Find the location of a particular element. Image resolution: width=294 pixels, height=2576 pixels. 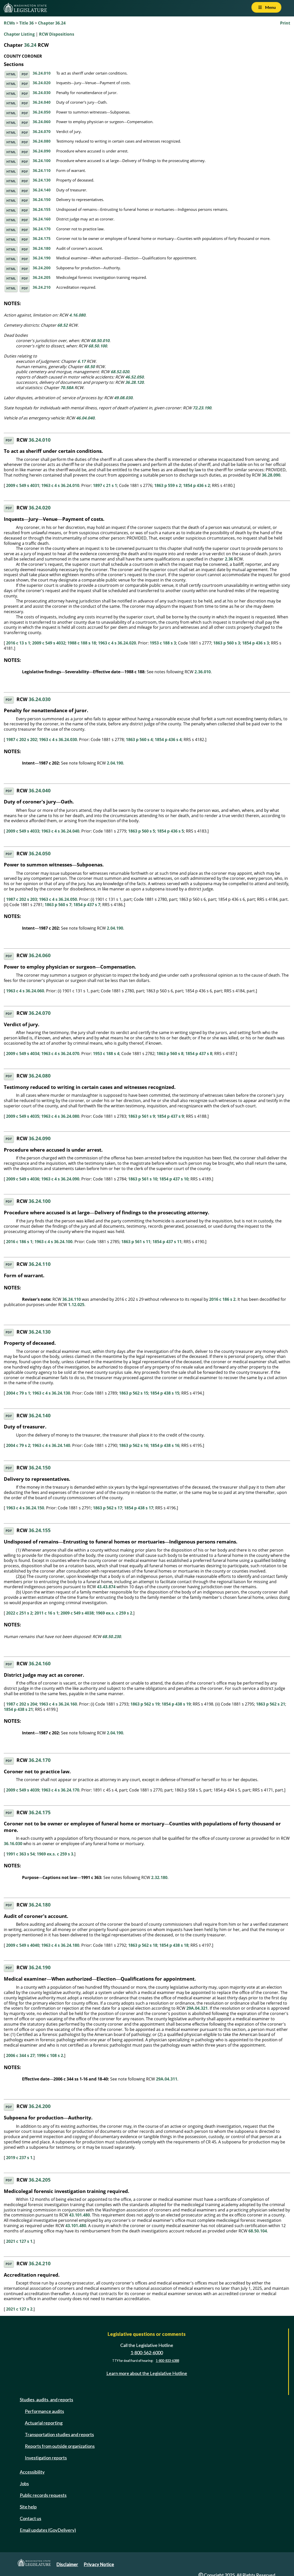

2021 c 127 s 2 is located at coordinates (19, 2309).